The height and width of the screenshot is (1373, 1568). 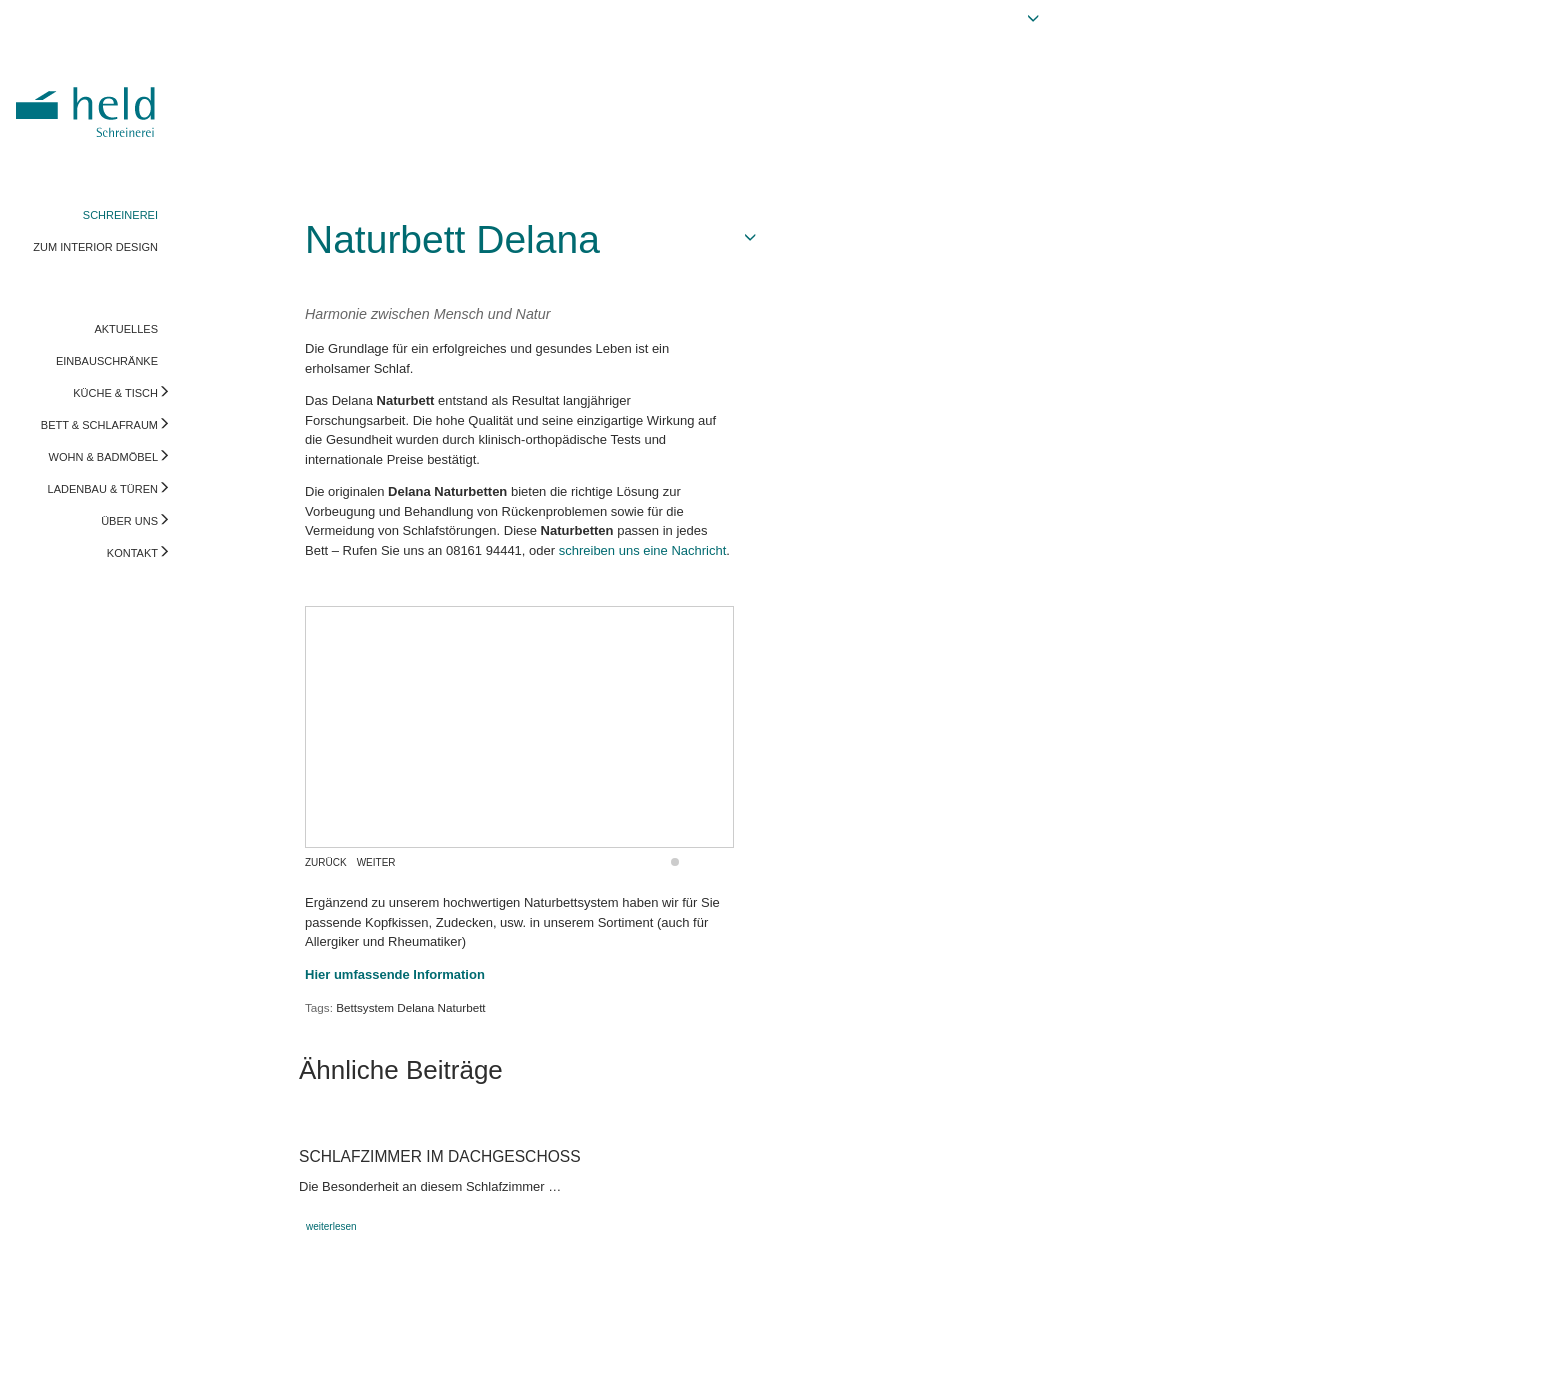 What do you see at coordinates (643, 550) in the screenshot?
I see `schreiben uns eine Nachricht` at bounding box center [643, 550].